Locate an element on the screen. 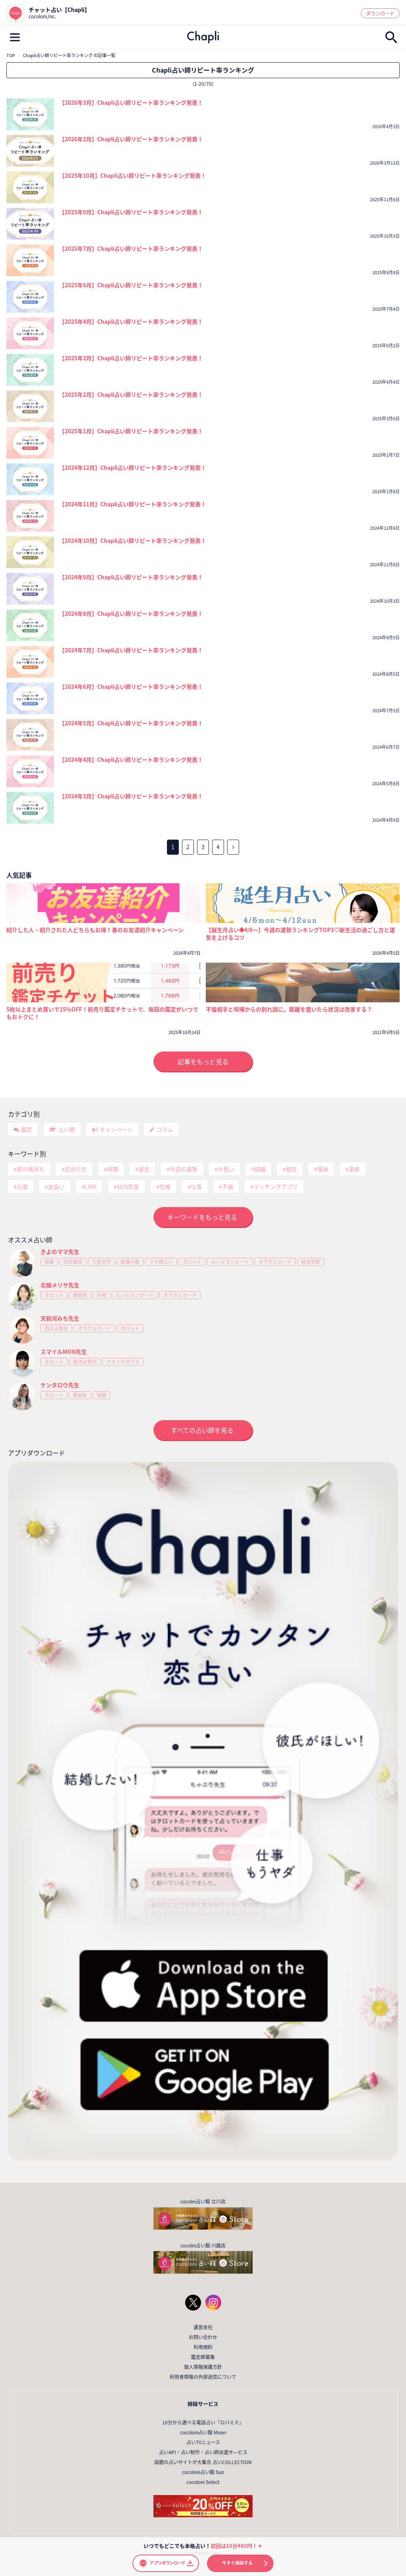  【2025年7月】Chapli占い師リピート率ランキング発表！ is located at coordinates (131, 248).